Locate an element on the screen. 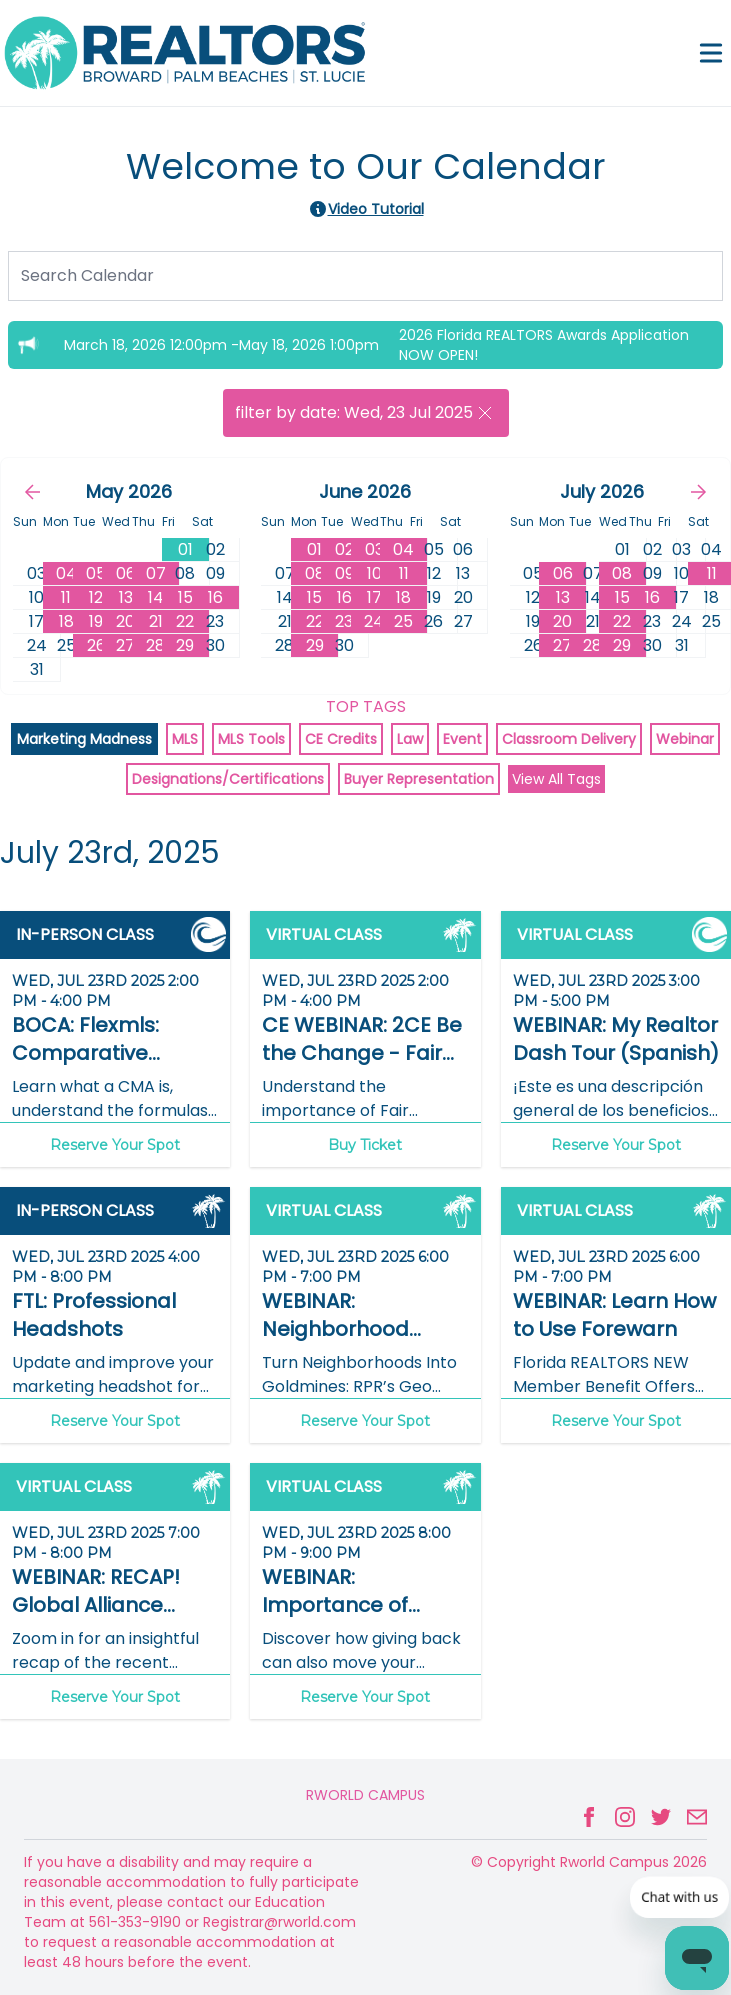 The image size is (731, 1995). 02 is located at coordinates (344, 549).